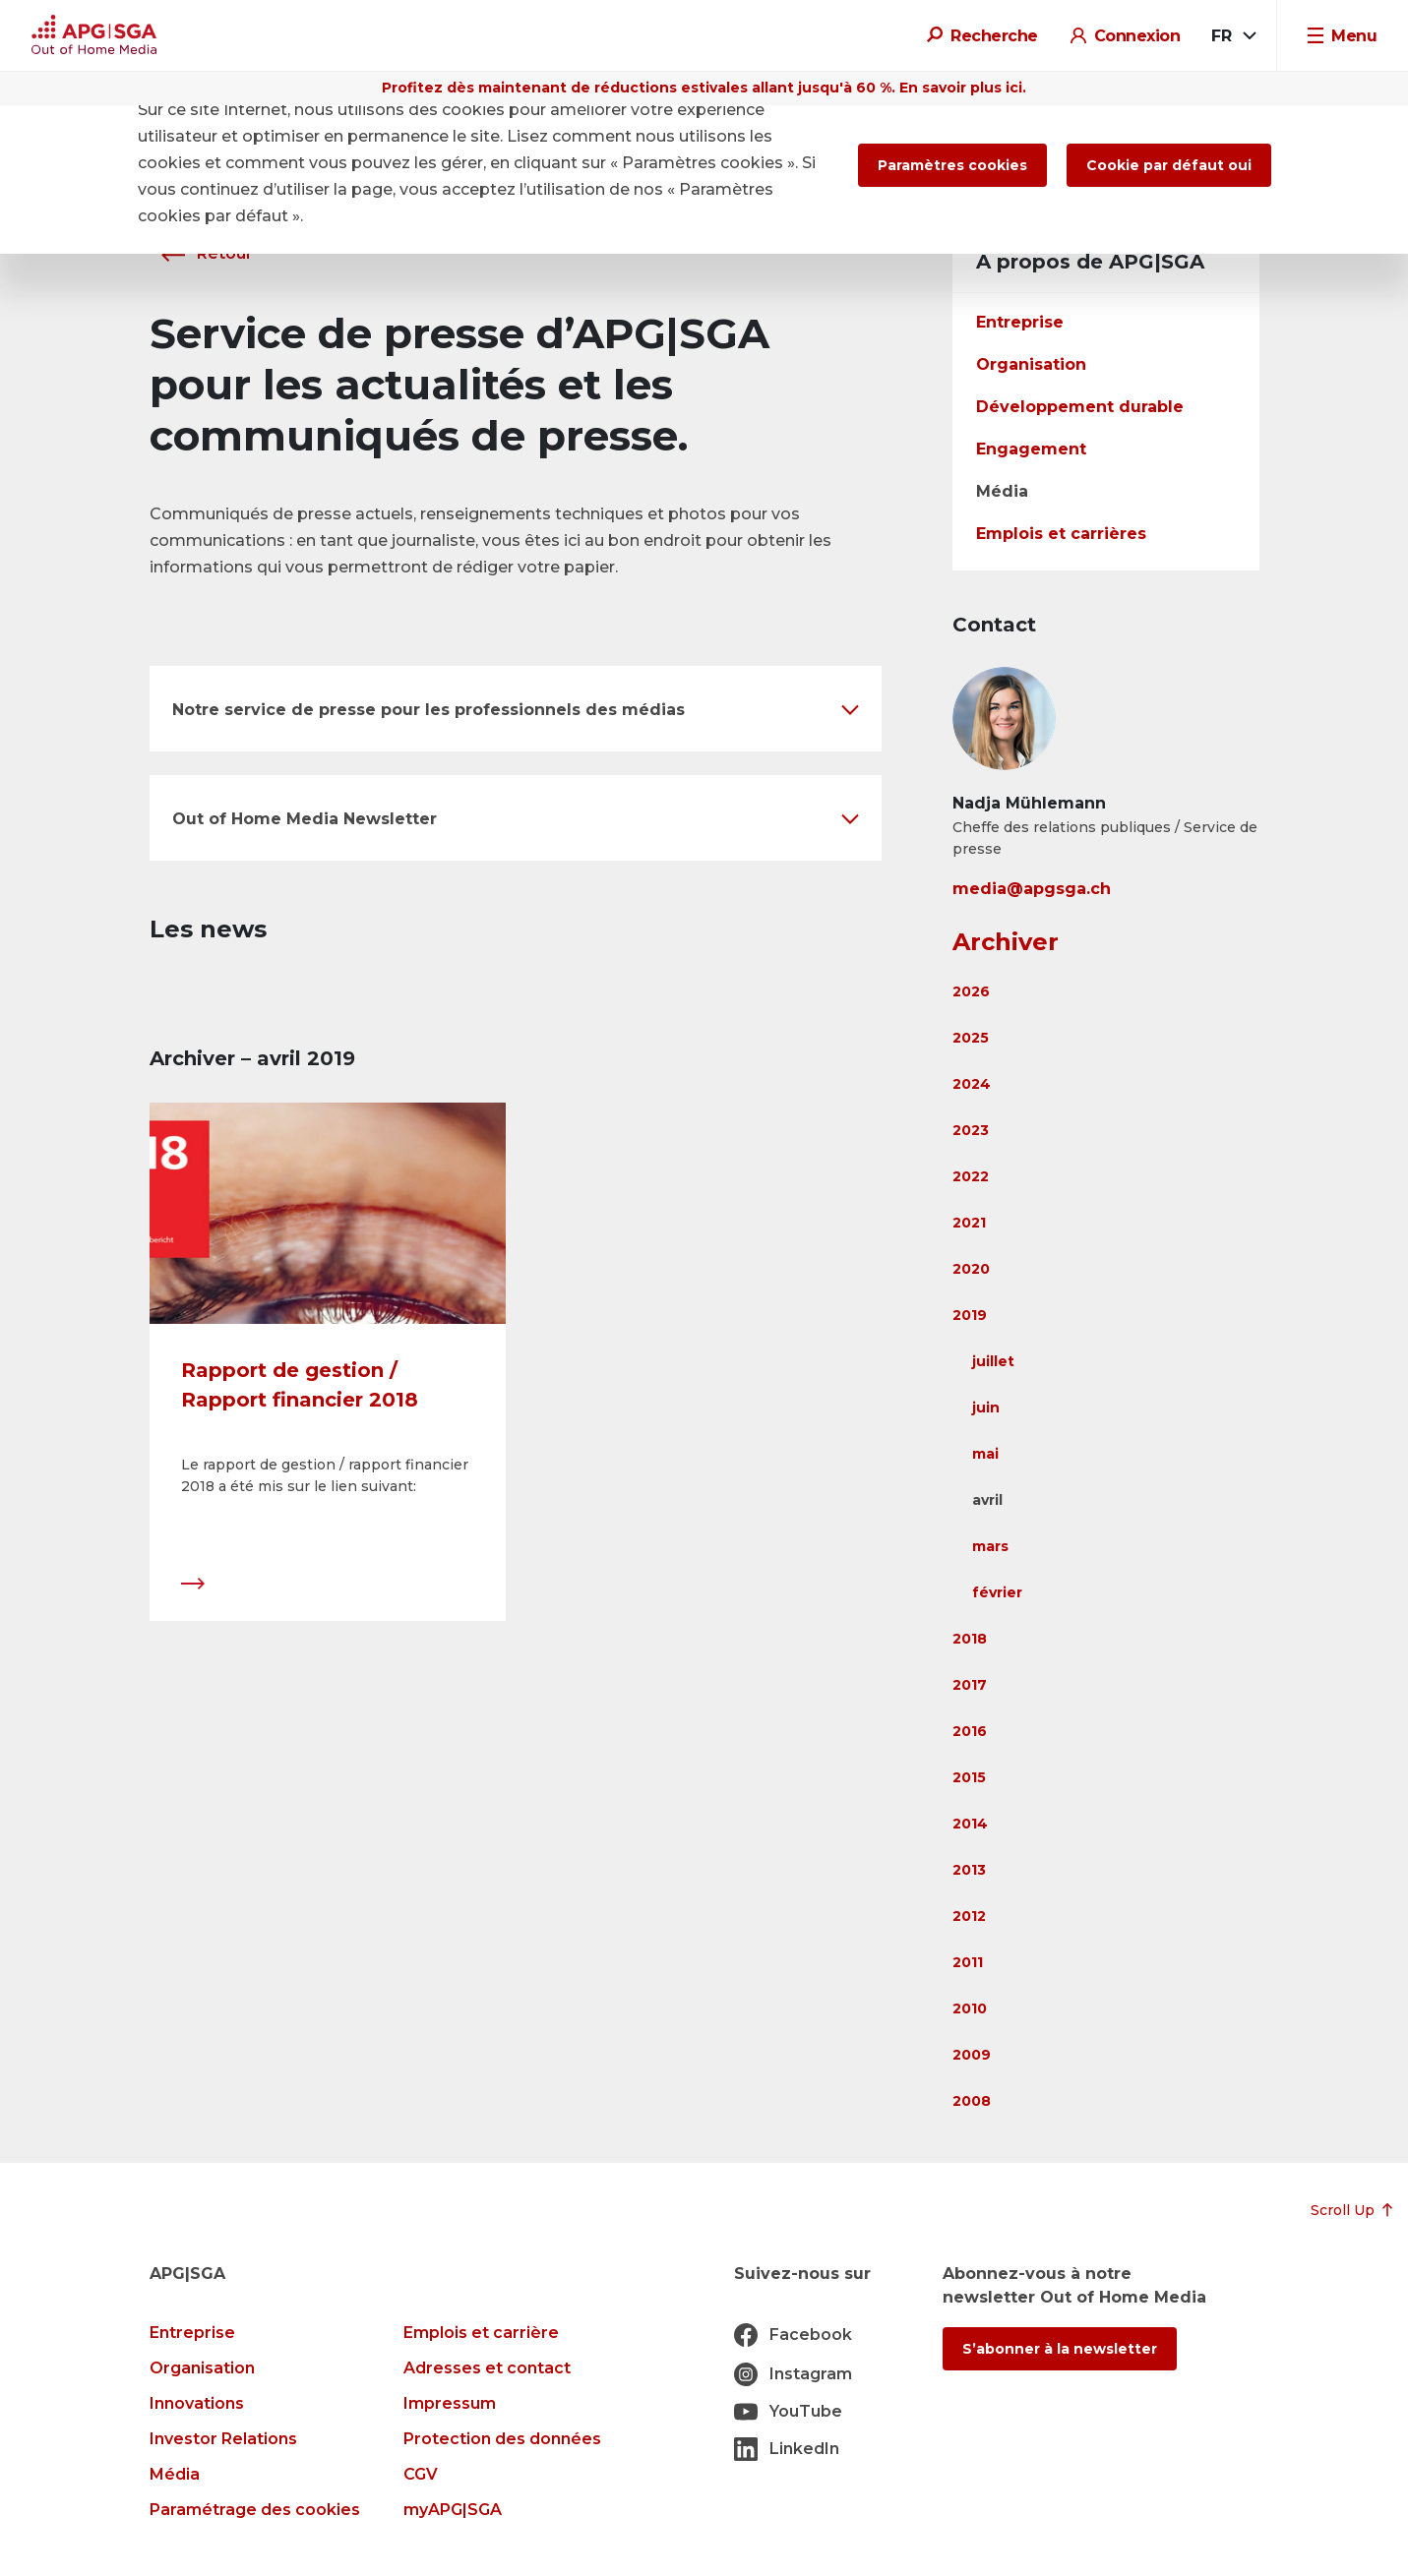  I want to click on Investor Relations, so click(223, 2438).